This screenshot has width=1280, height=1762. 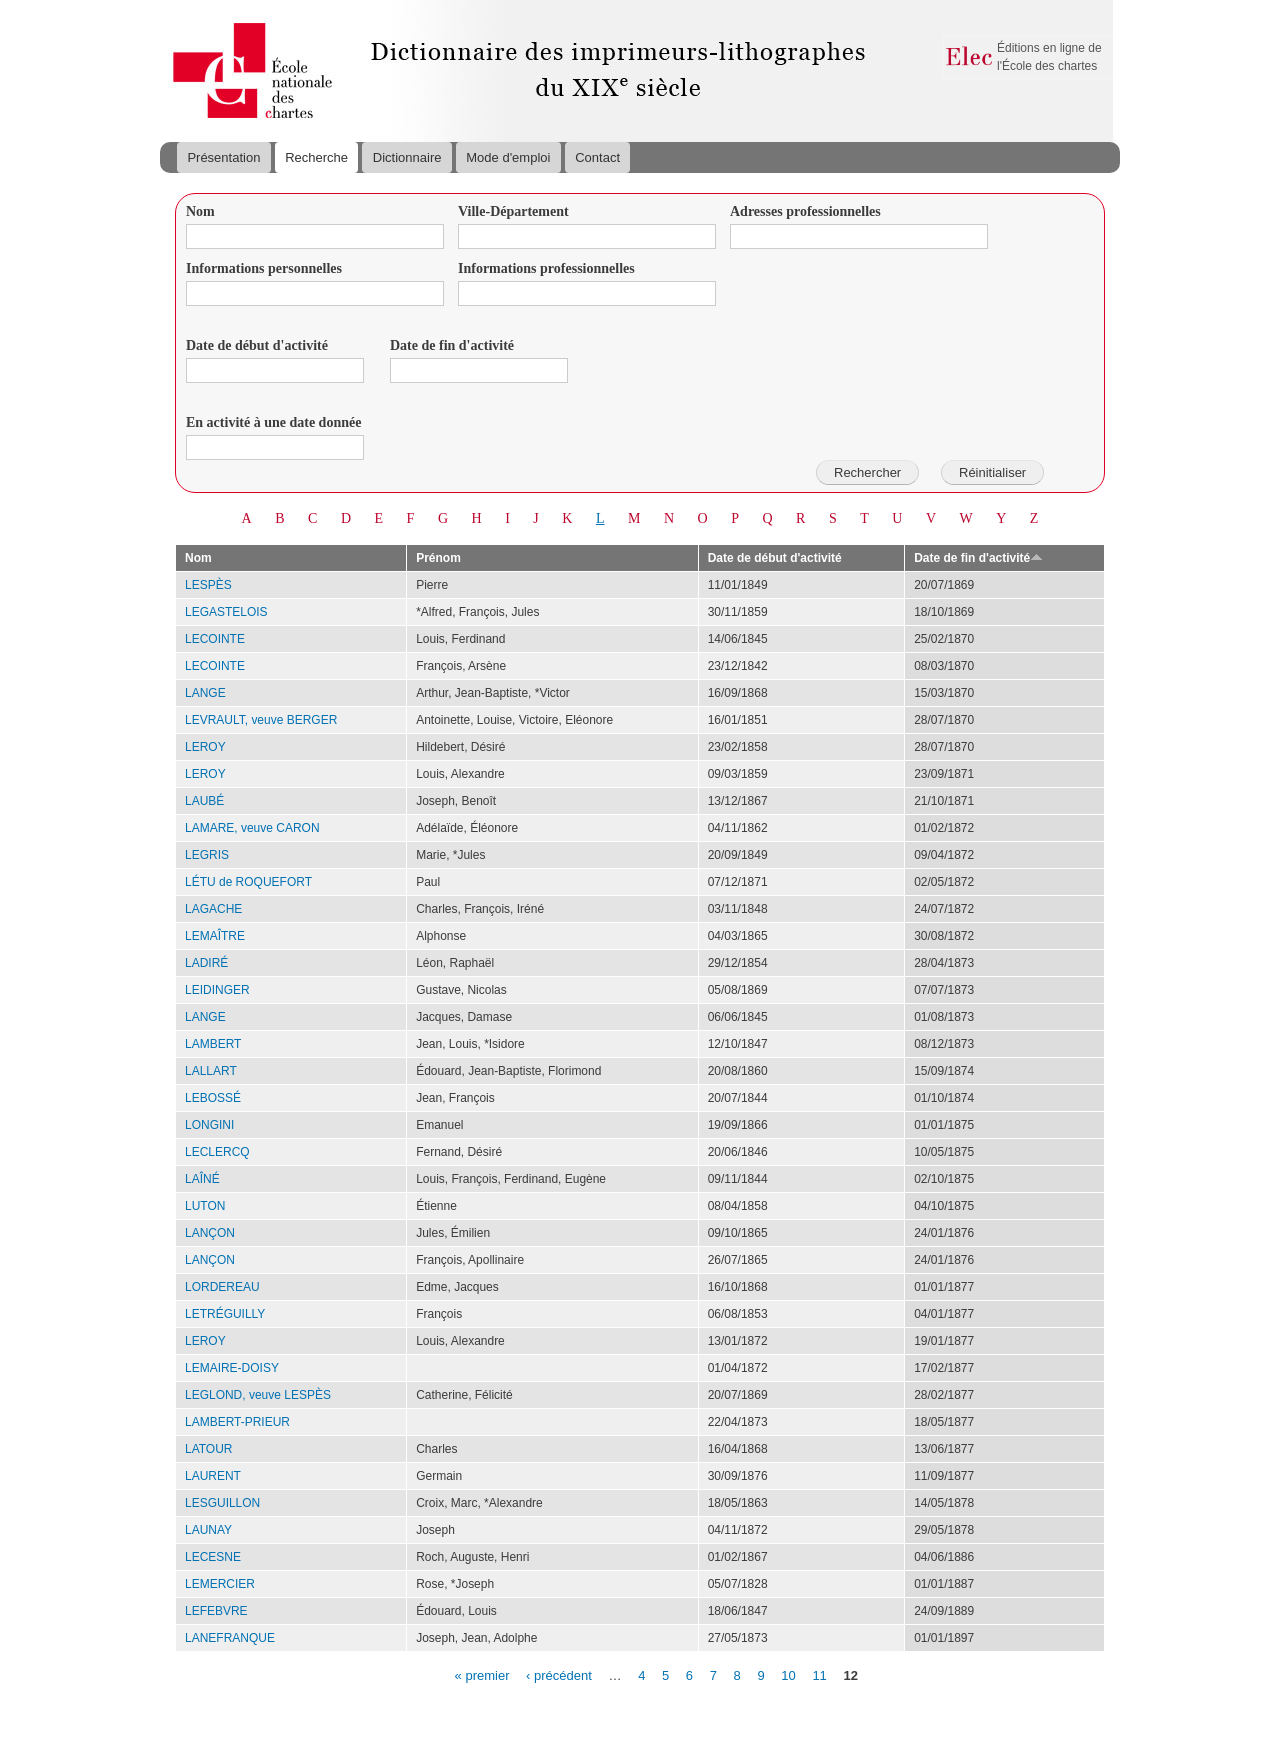 I want to click on LADIRÉ, so click(x=206, y=963).